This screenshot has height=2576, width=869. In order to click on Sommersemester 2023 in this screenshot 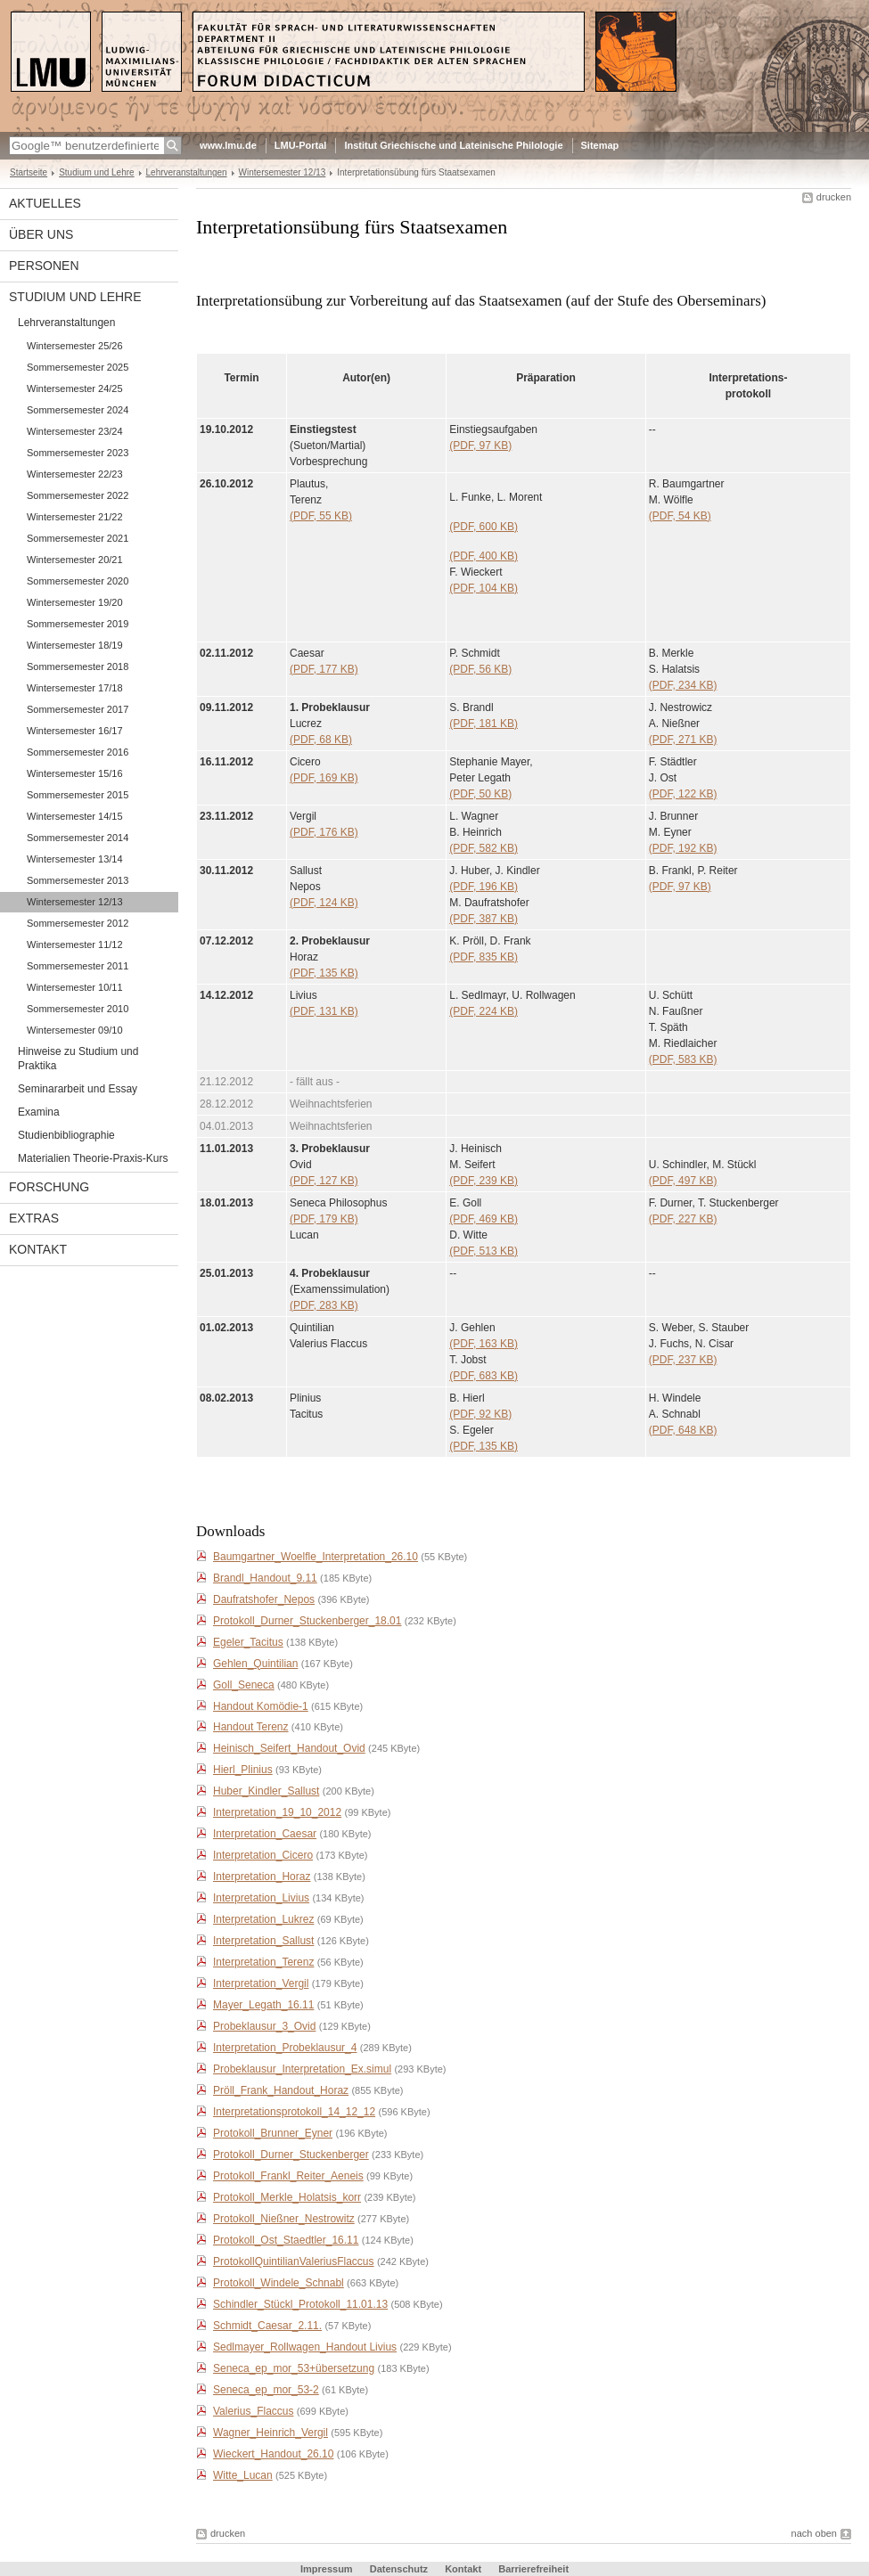, I will do `click(77, 452)`.